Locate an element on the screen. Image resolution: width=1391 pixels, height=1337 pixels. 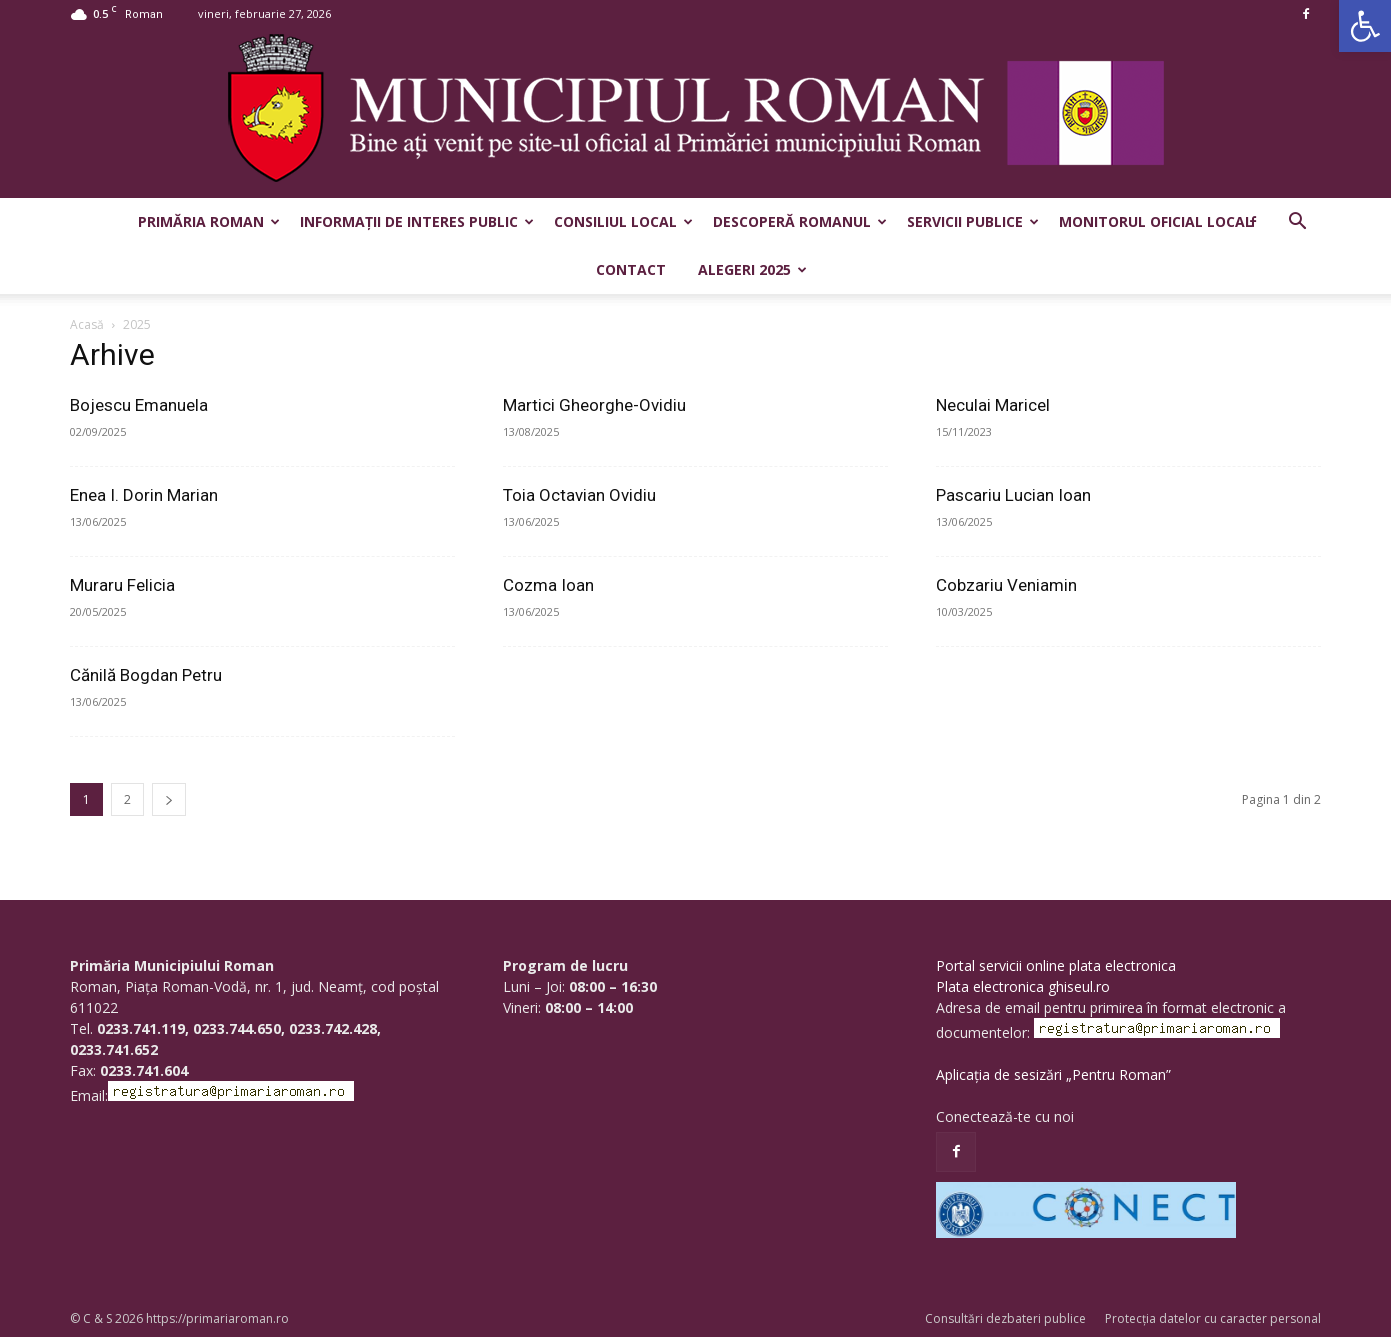
Consiliul Local is located at coordinates (623, 221).